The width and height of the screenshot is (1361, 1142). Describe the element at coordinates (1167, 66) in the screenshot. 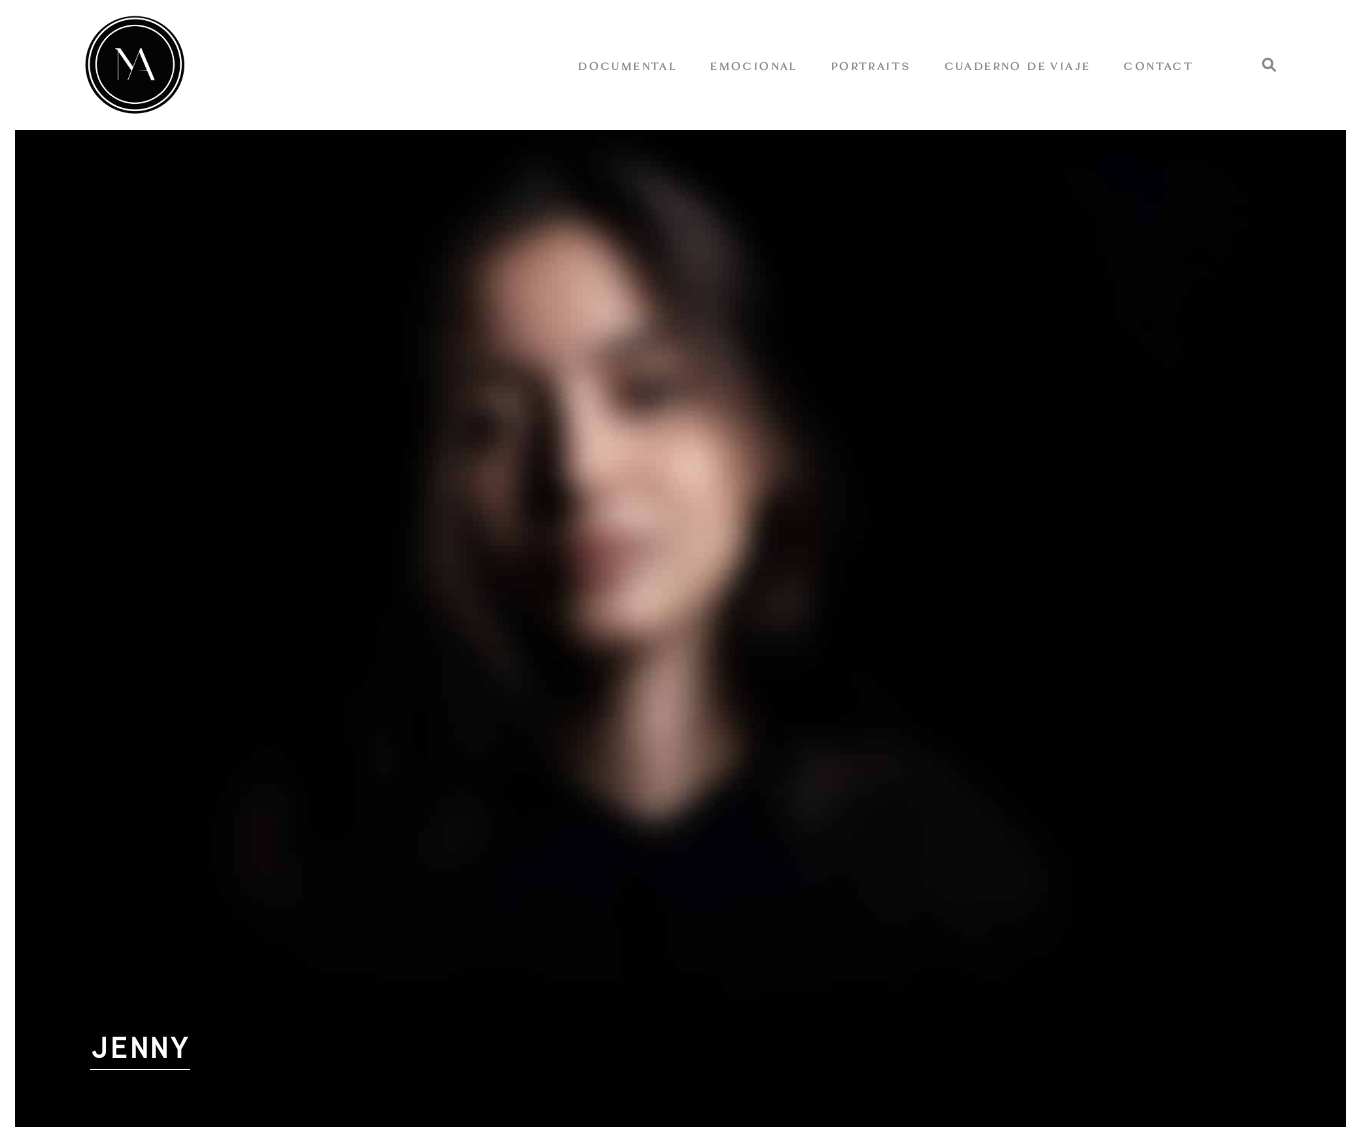

I see `CONTACT` at that location.